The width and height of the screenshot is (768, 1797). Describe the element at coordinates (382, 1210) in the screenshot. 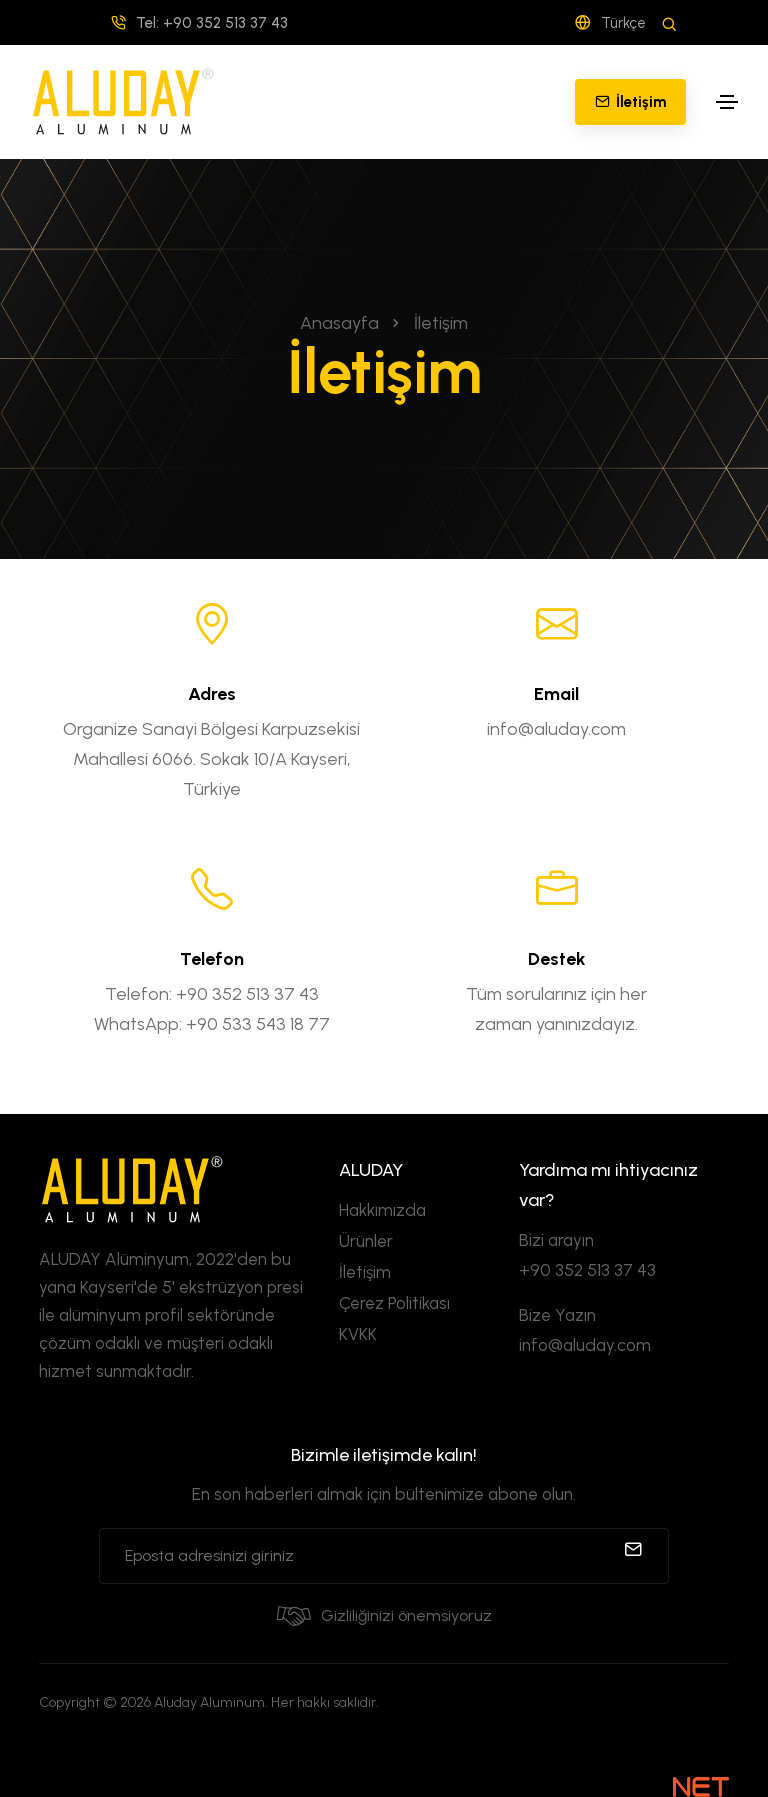

I see `Hakkımızda` at that location.